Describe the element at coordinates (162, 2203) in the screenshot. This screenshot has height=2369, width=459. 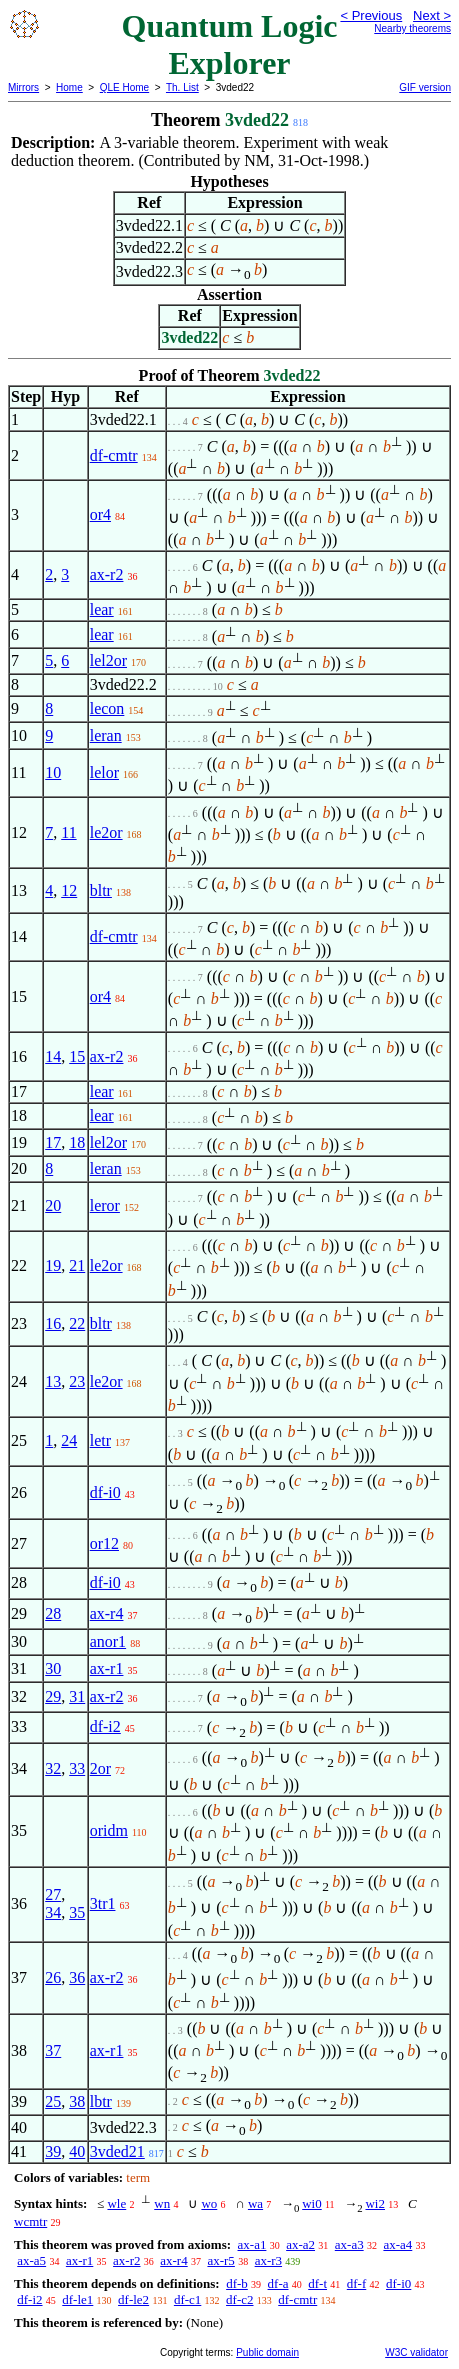
I see `wn` at that location.